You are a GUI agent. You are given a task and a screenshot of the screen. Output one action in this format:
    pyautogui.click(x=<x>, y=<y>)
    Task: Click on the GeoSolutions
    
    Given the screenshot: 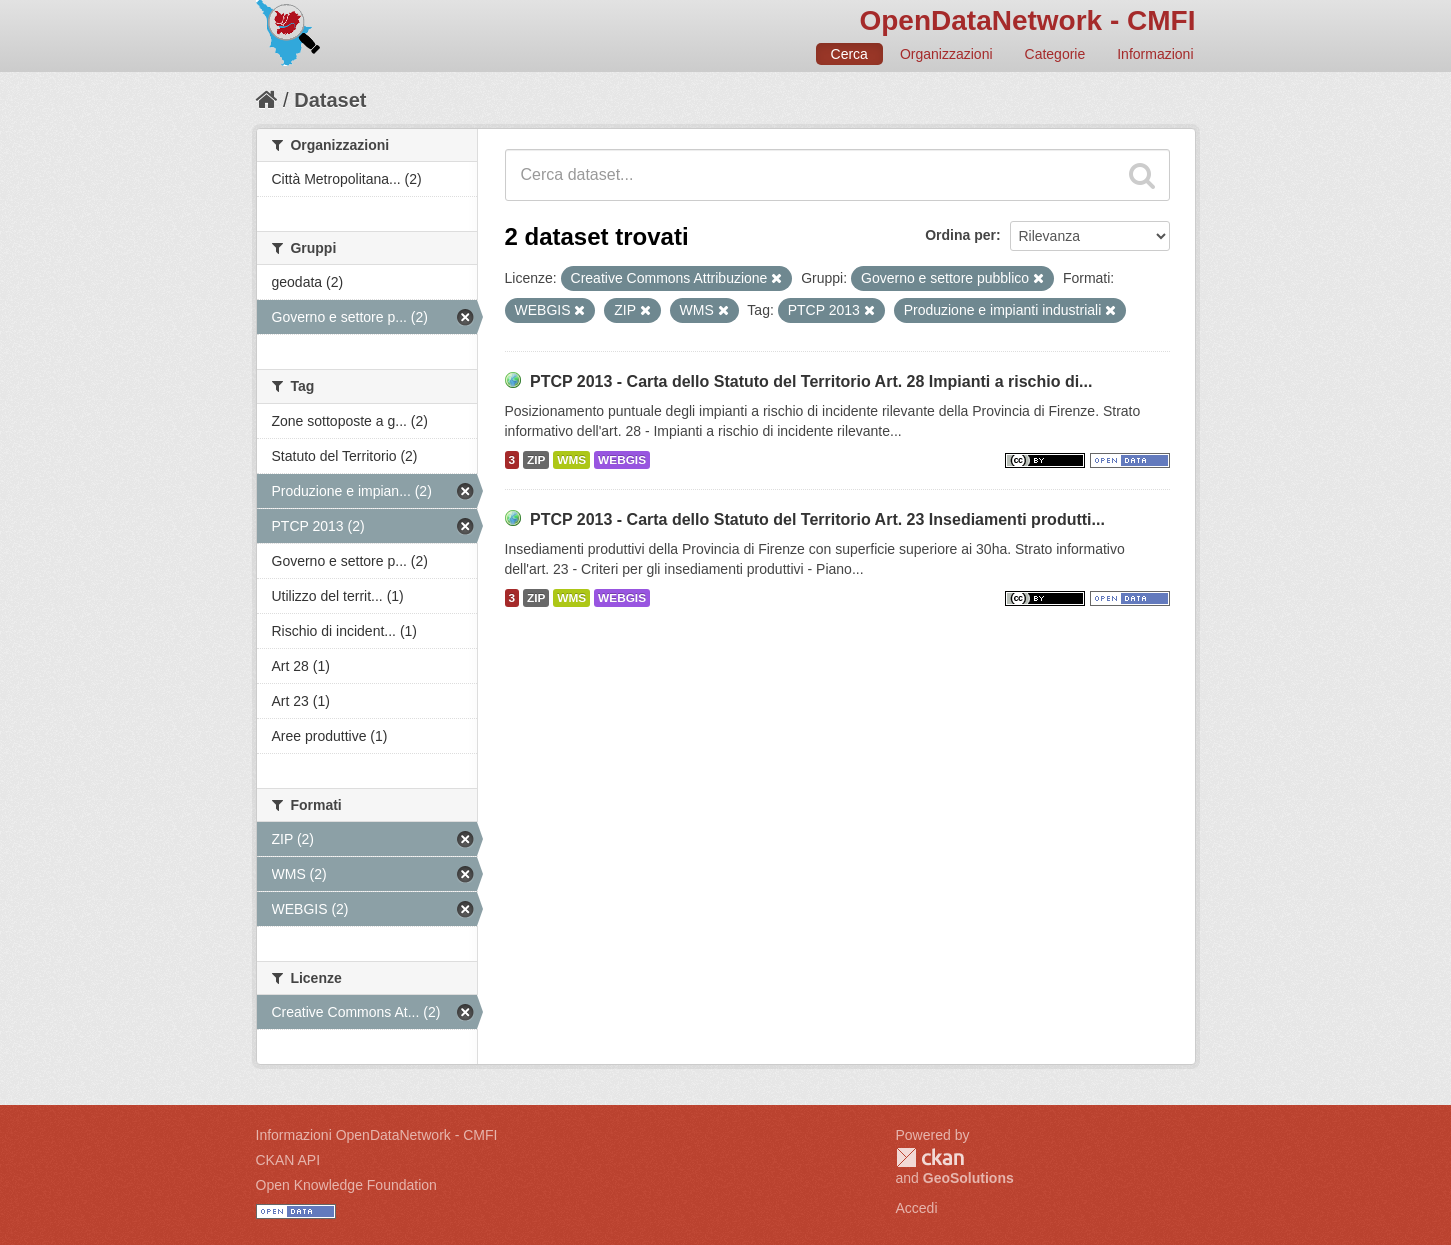 What is the action you would take?
    pyautogui.click(x=968, y=1178)
    